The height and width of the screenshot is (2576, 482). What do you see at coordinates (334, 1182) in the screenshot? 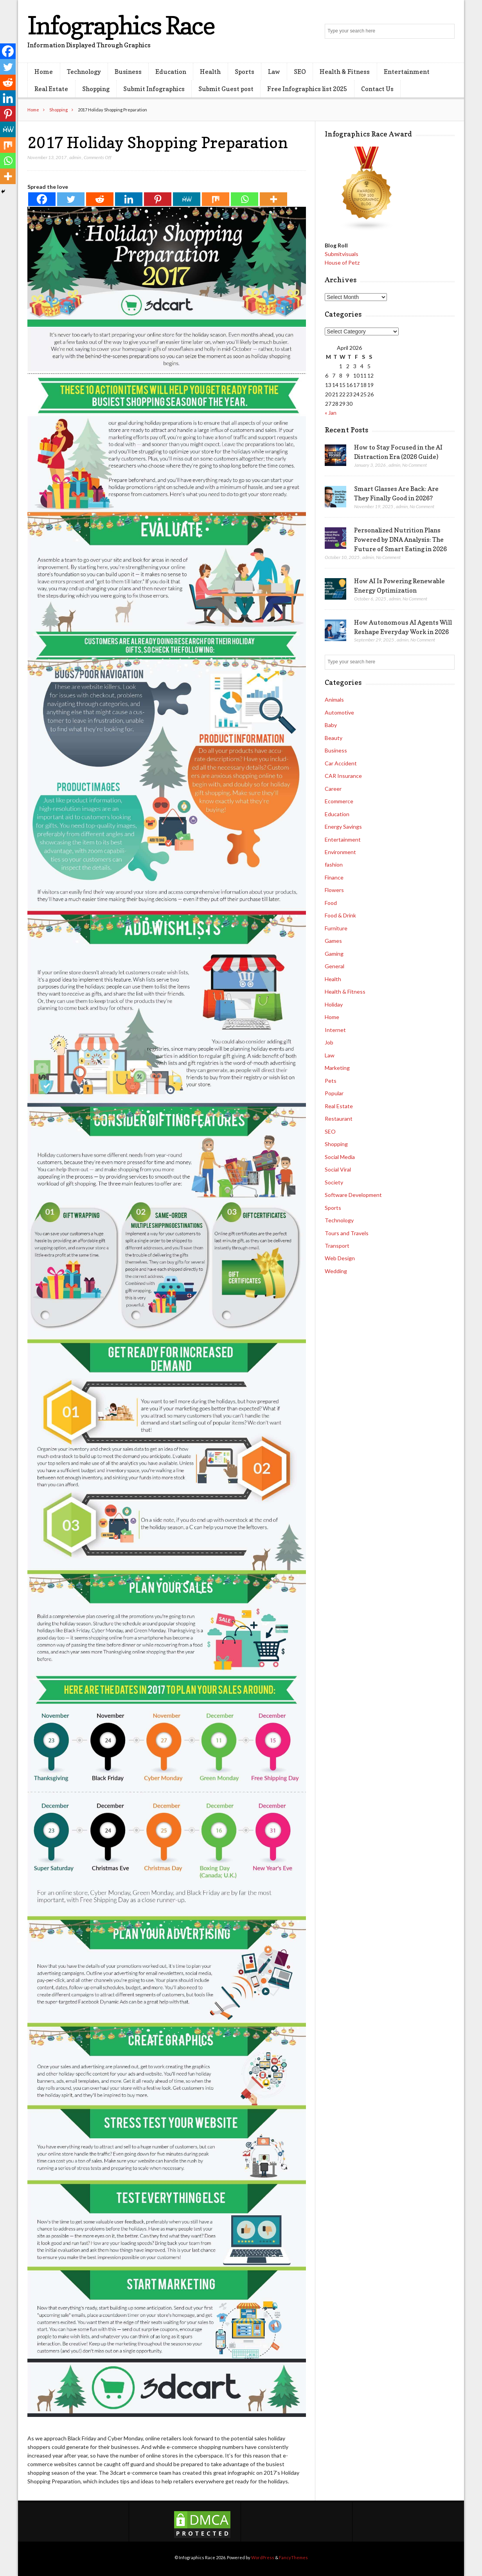
I see `Society` at bounding box center [334, 1182].